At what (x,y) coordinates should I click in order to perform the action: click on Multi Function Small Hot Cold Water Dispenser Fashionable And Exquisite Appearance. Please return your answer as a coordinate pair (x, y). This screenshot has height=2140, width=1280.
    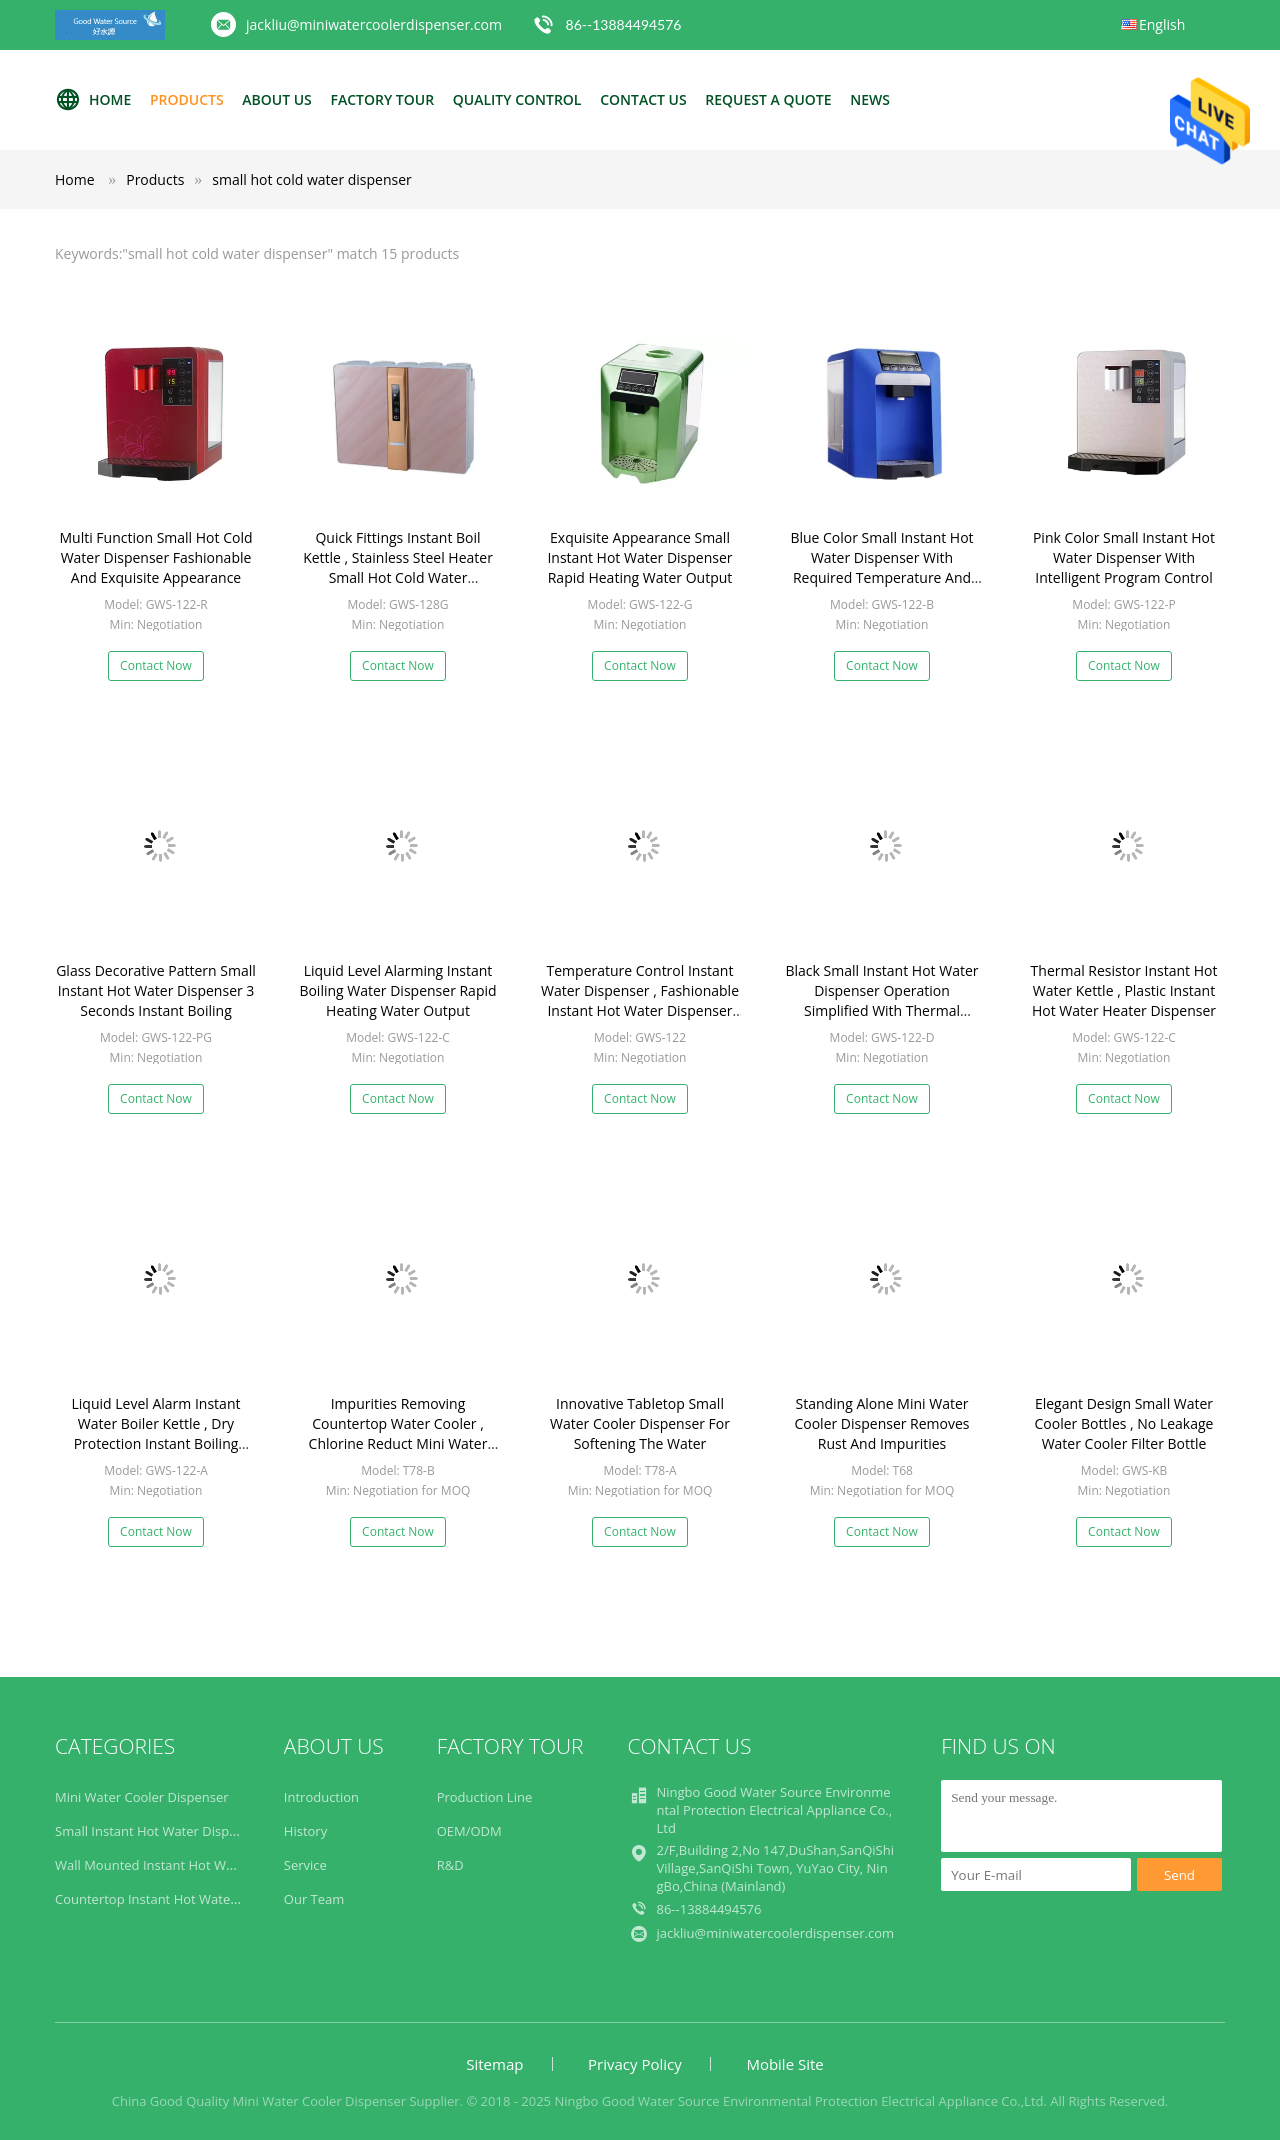
    Looking at the image, I should click on (156, 557).